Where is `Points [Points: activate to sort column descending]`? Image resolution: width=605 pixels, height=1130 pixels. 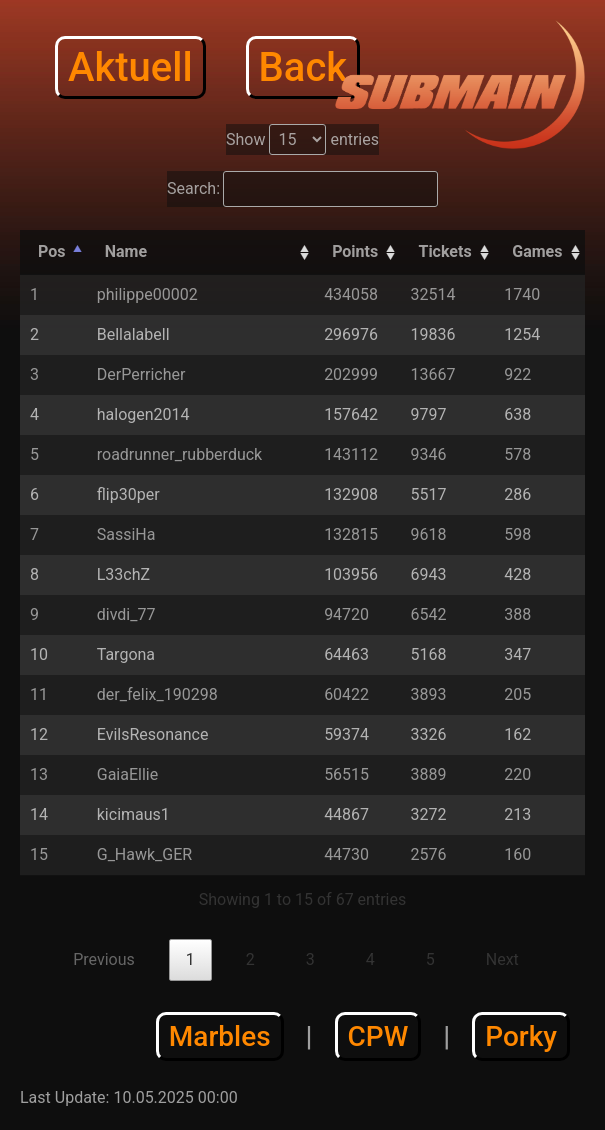
Points [Points: activate to sort column descending] is located at coordinates (355, 251).